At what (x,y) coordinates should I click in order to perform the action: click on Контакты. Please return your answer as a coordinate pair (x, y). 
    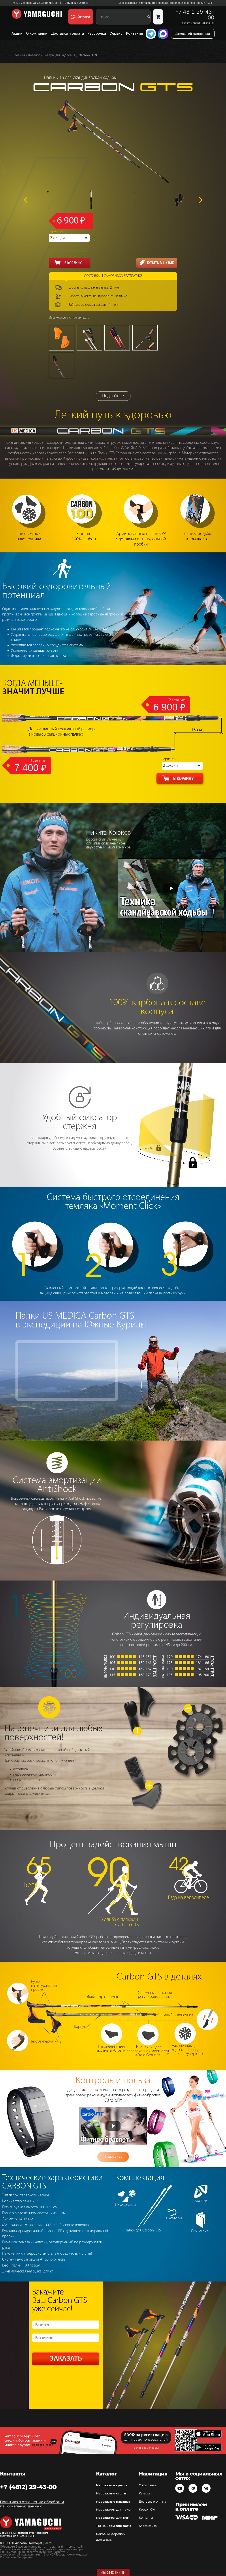
    Looking at the image, I should click on (134, 33).